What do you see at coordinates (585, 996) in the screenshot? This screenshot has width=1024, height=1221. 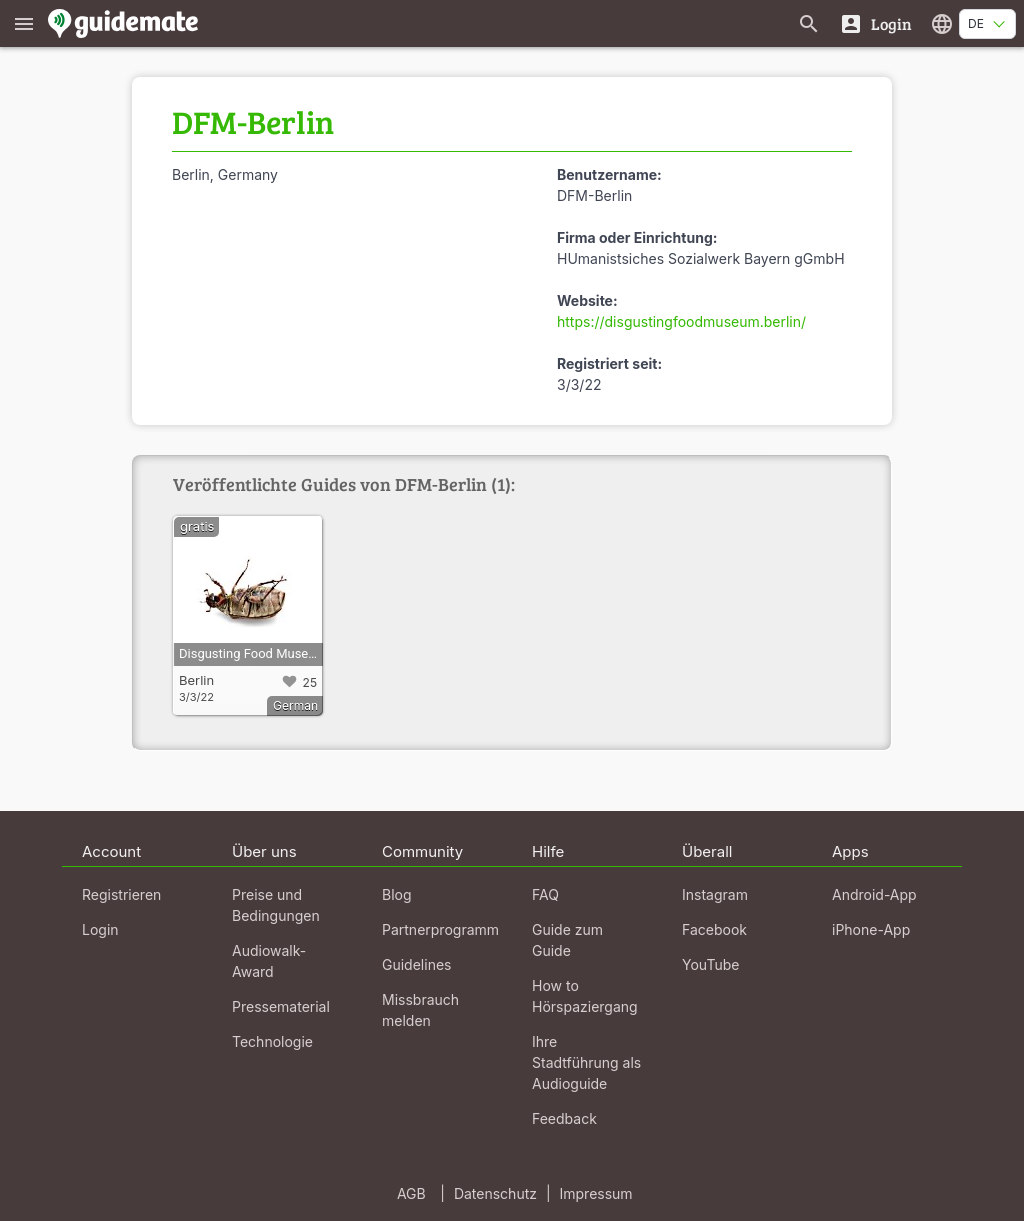 I see `How to Hörspaziergang` at bounding box center [585, 996].